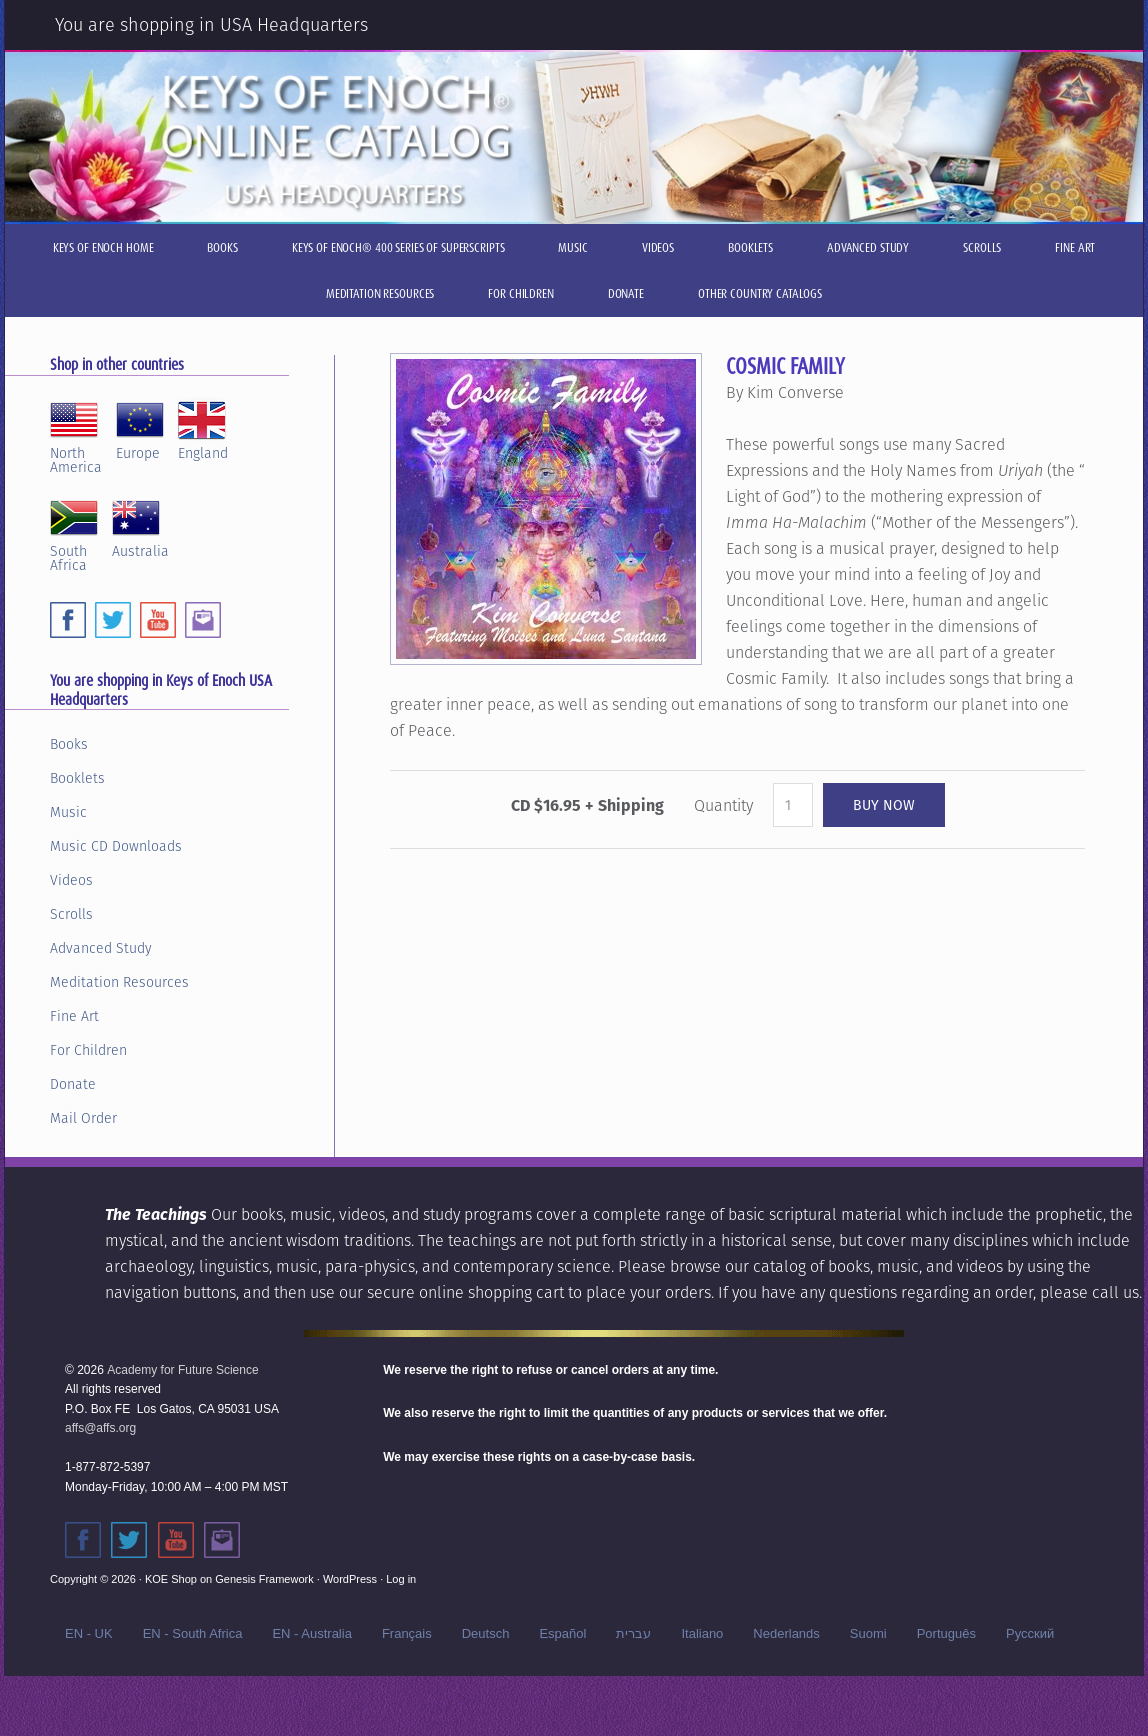 The image size is (1148, 1736). Describe the element at coordinates (182, 1370) in the screenshot. I see `Academy for Future Science` at that location.